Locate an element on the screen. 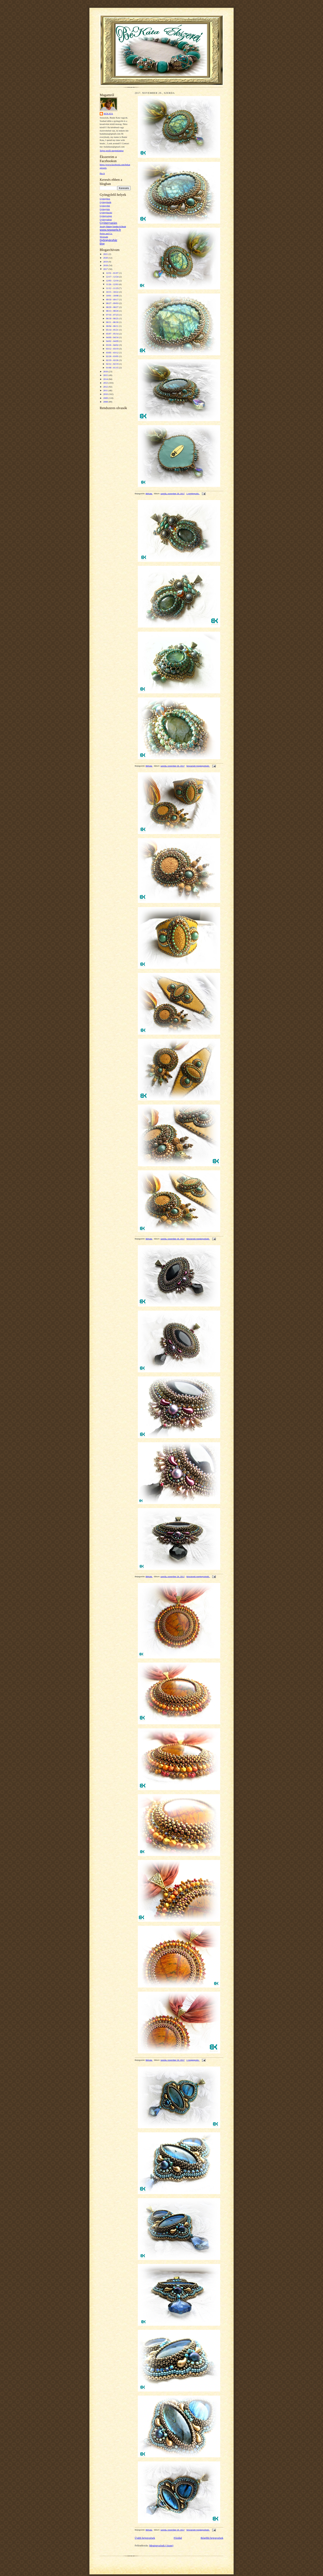 The image size is (323, 2576). 06/04 - 06/11 is located at coordinates (112, 326).